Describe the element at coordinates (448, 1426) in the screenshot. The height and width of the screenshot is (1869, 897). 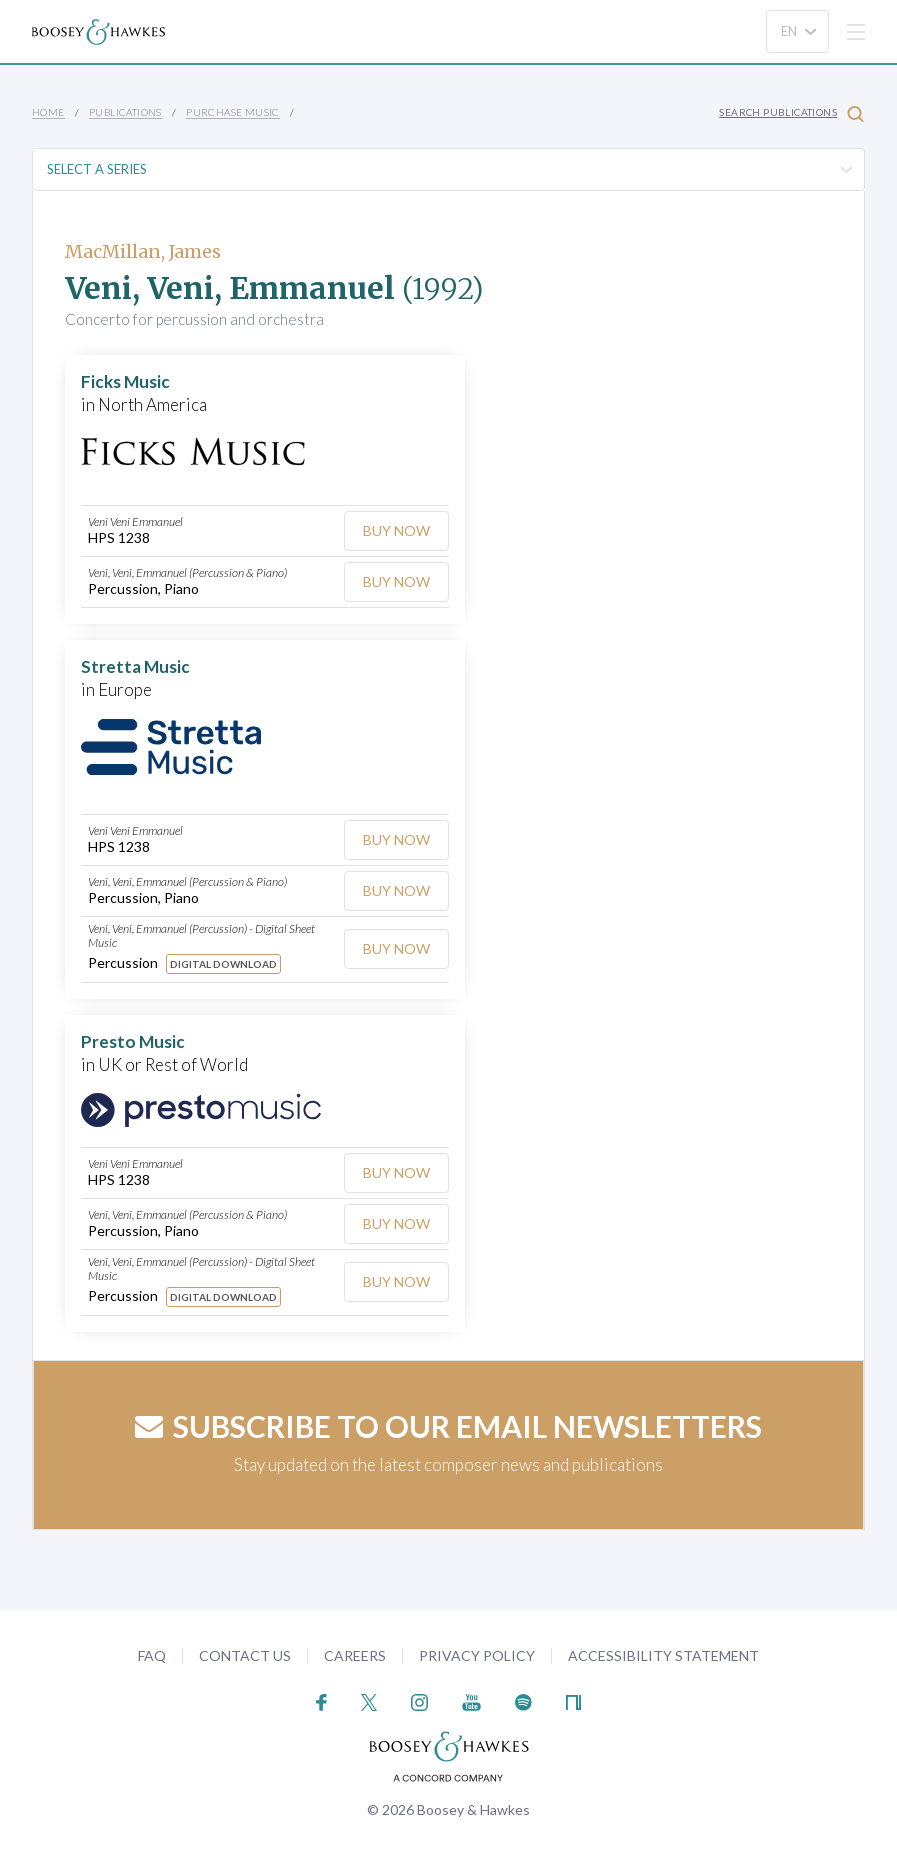
I see `Subscribe to our email newsletters` at that location.